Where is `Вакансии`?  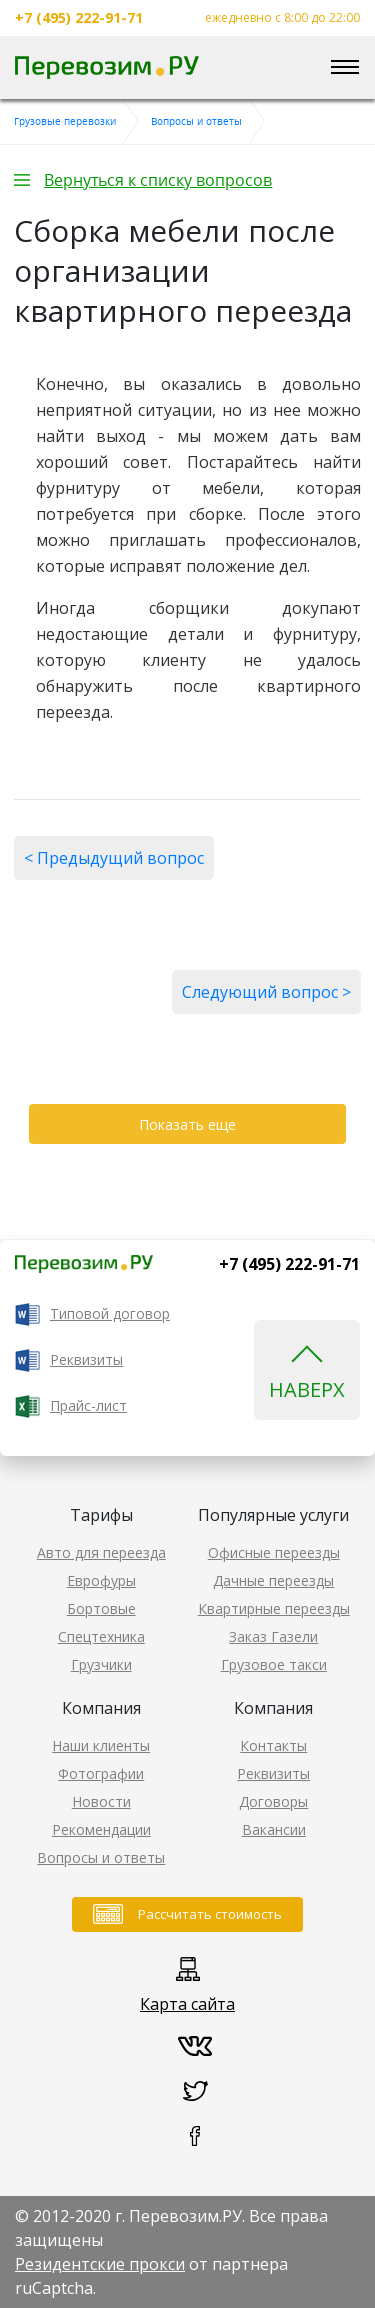 Вакансии is located at coordinates (274, 1829).